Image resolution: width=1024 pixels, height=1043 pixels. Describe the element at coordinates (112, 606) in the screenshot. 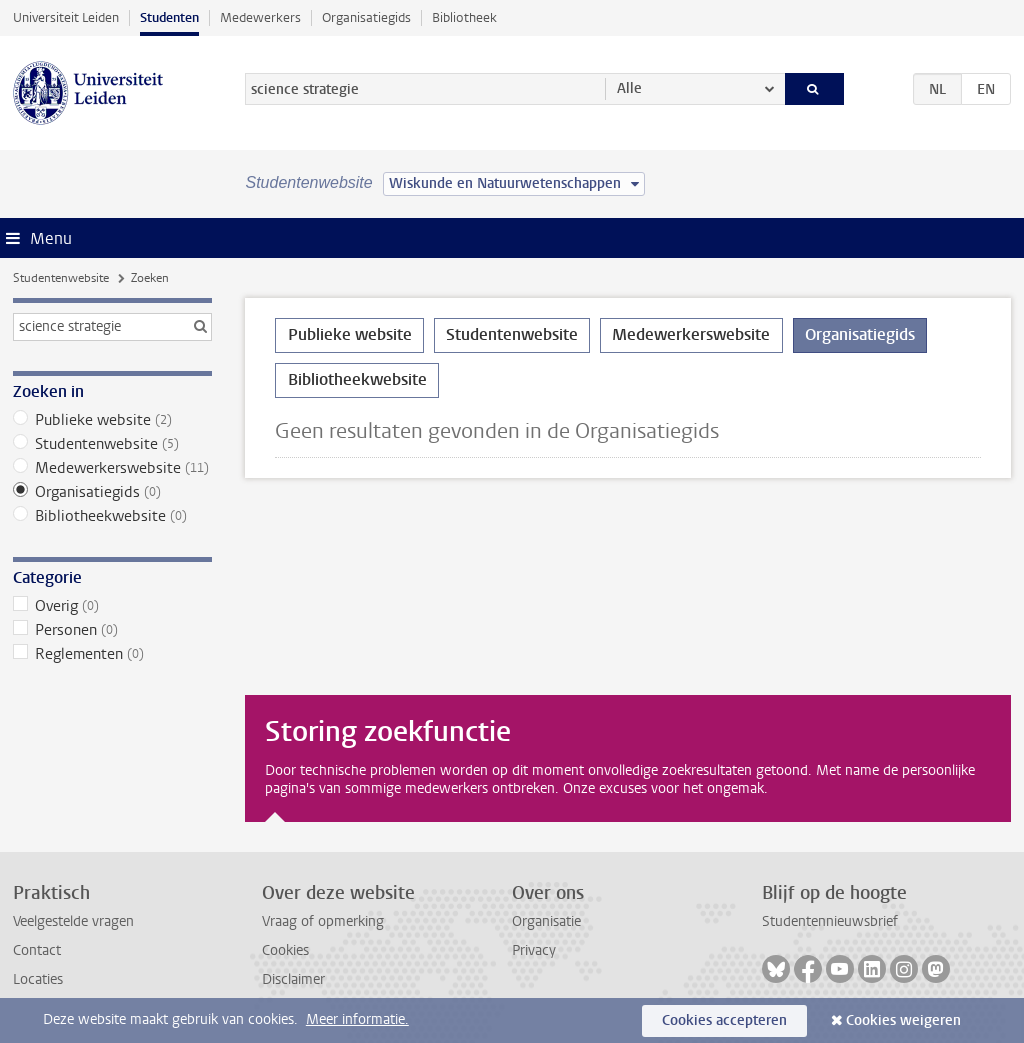

I see `Overig` at that location.